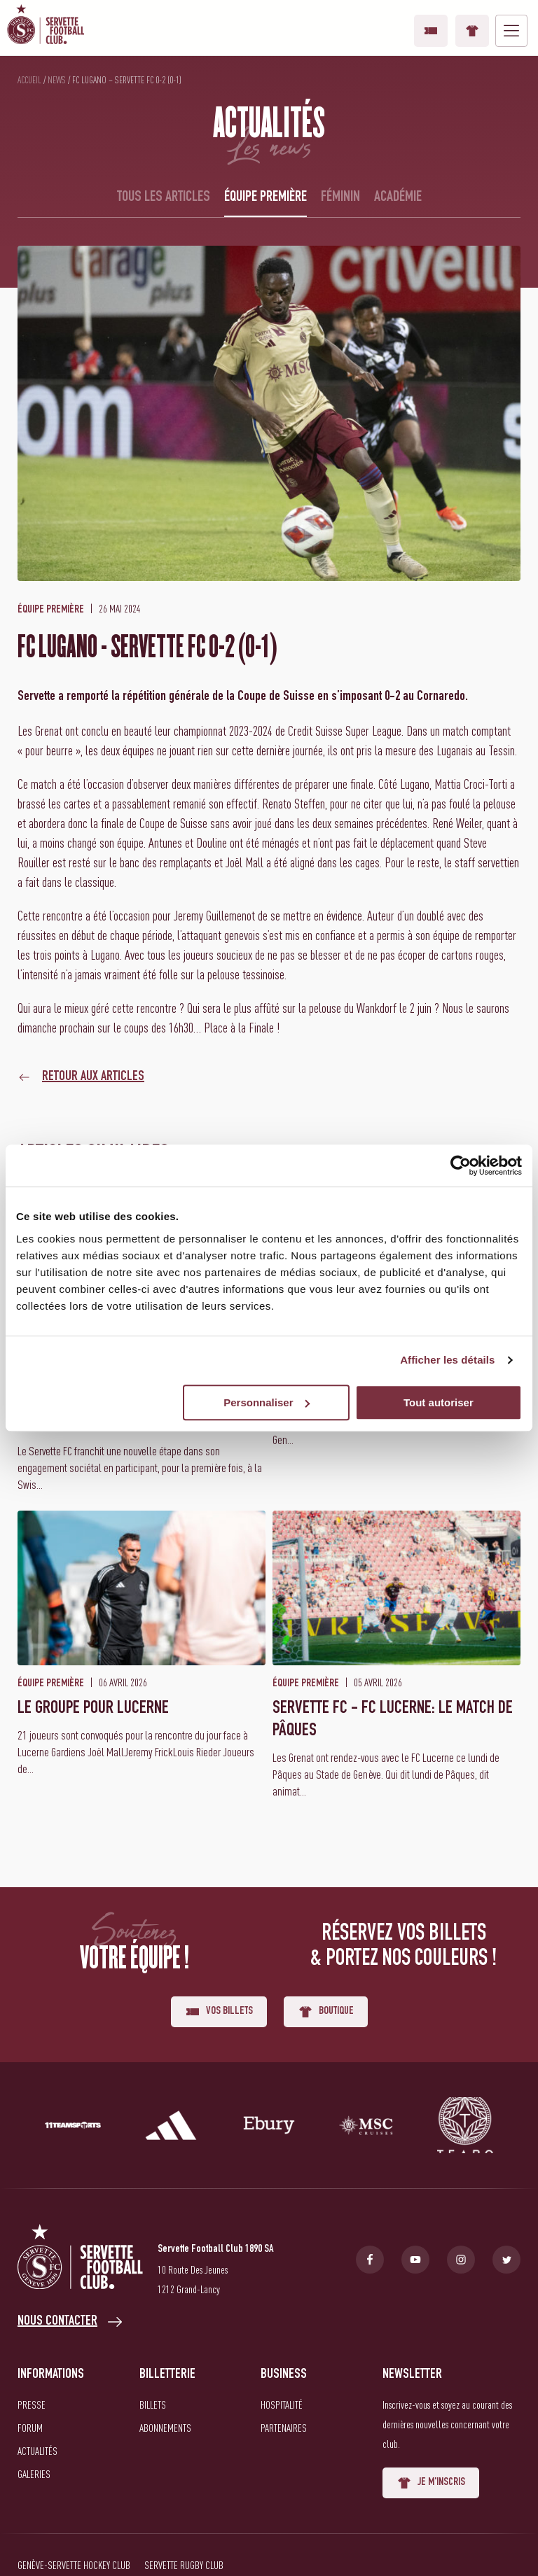  Describe the element at coordinates (472, 31) in the screenshot. I see `Boutique` at that location.